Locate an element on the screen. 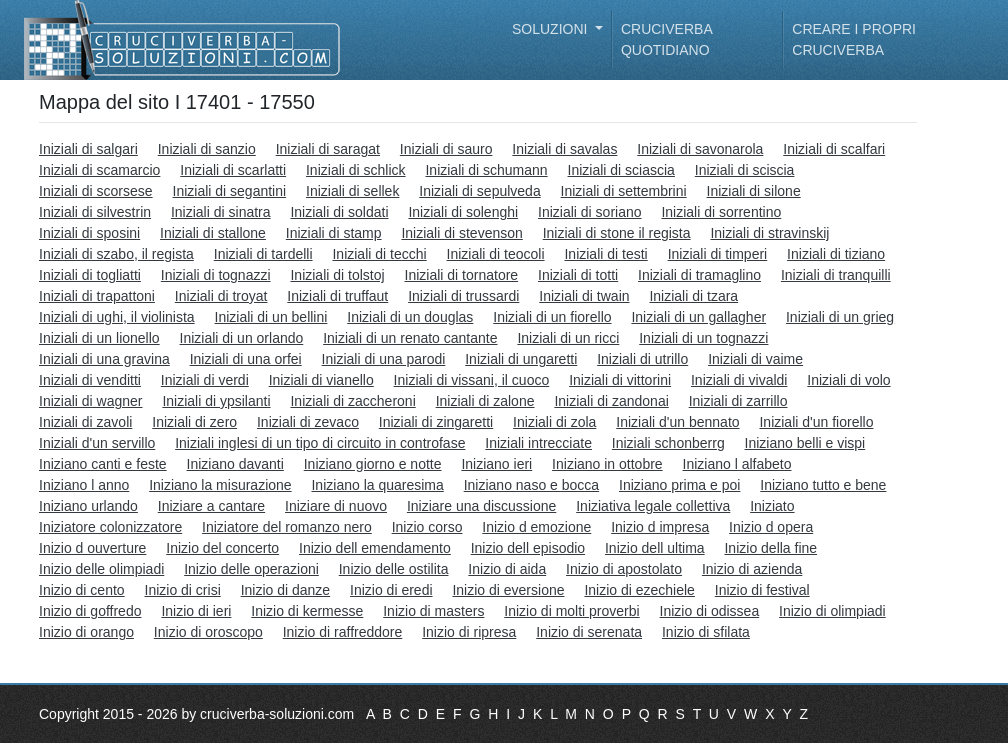 The height and width of the screenshot is (743, 1008). Iniziali di scorsese is located at coordinates (96, 191).